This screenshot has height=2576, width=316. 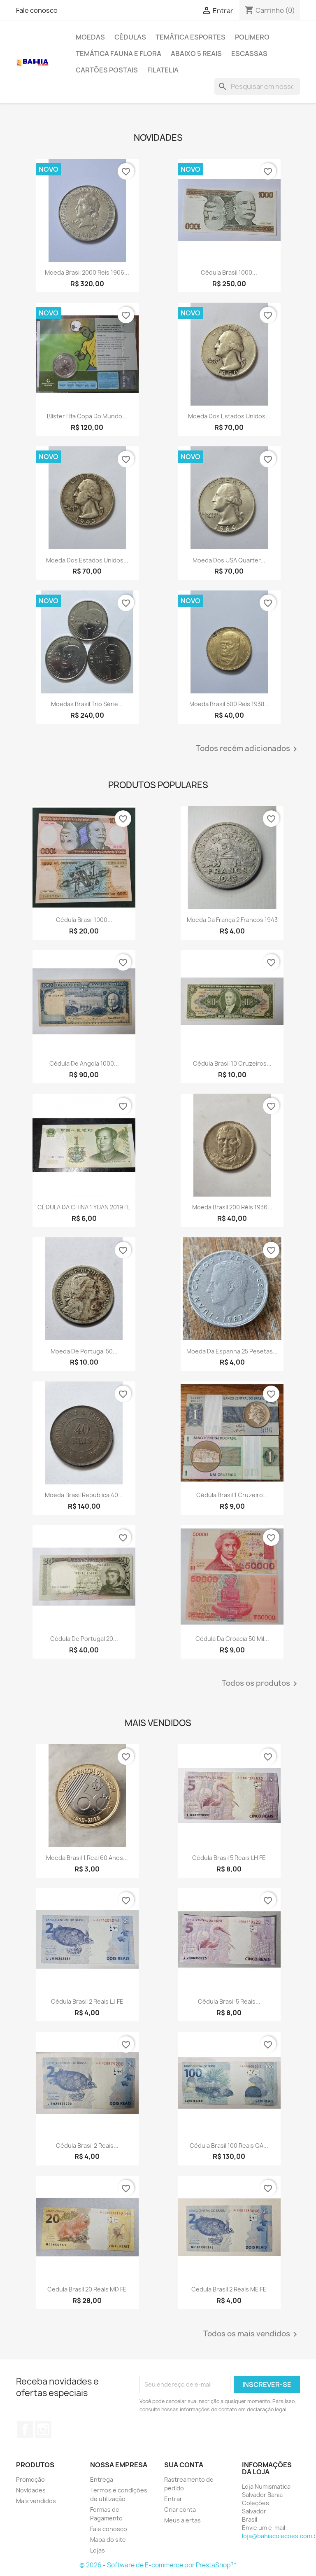 What do you see at coordinates (257, 86) in the screenshot?
I see `[Busca]` at bounding box center [257, 86].